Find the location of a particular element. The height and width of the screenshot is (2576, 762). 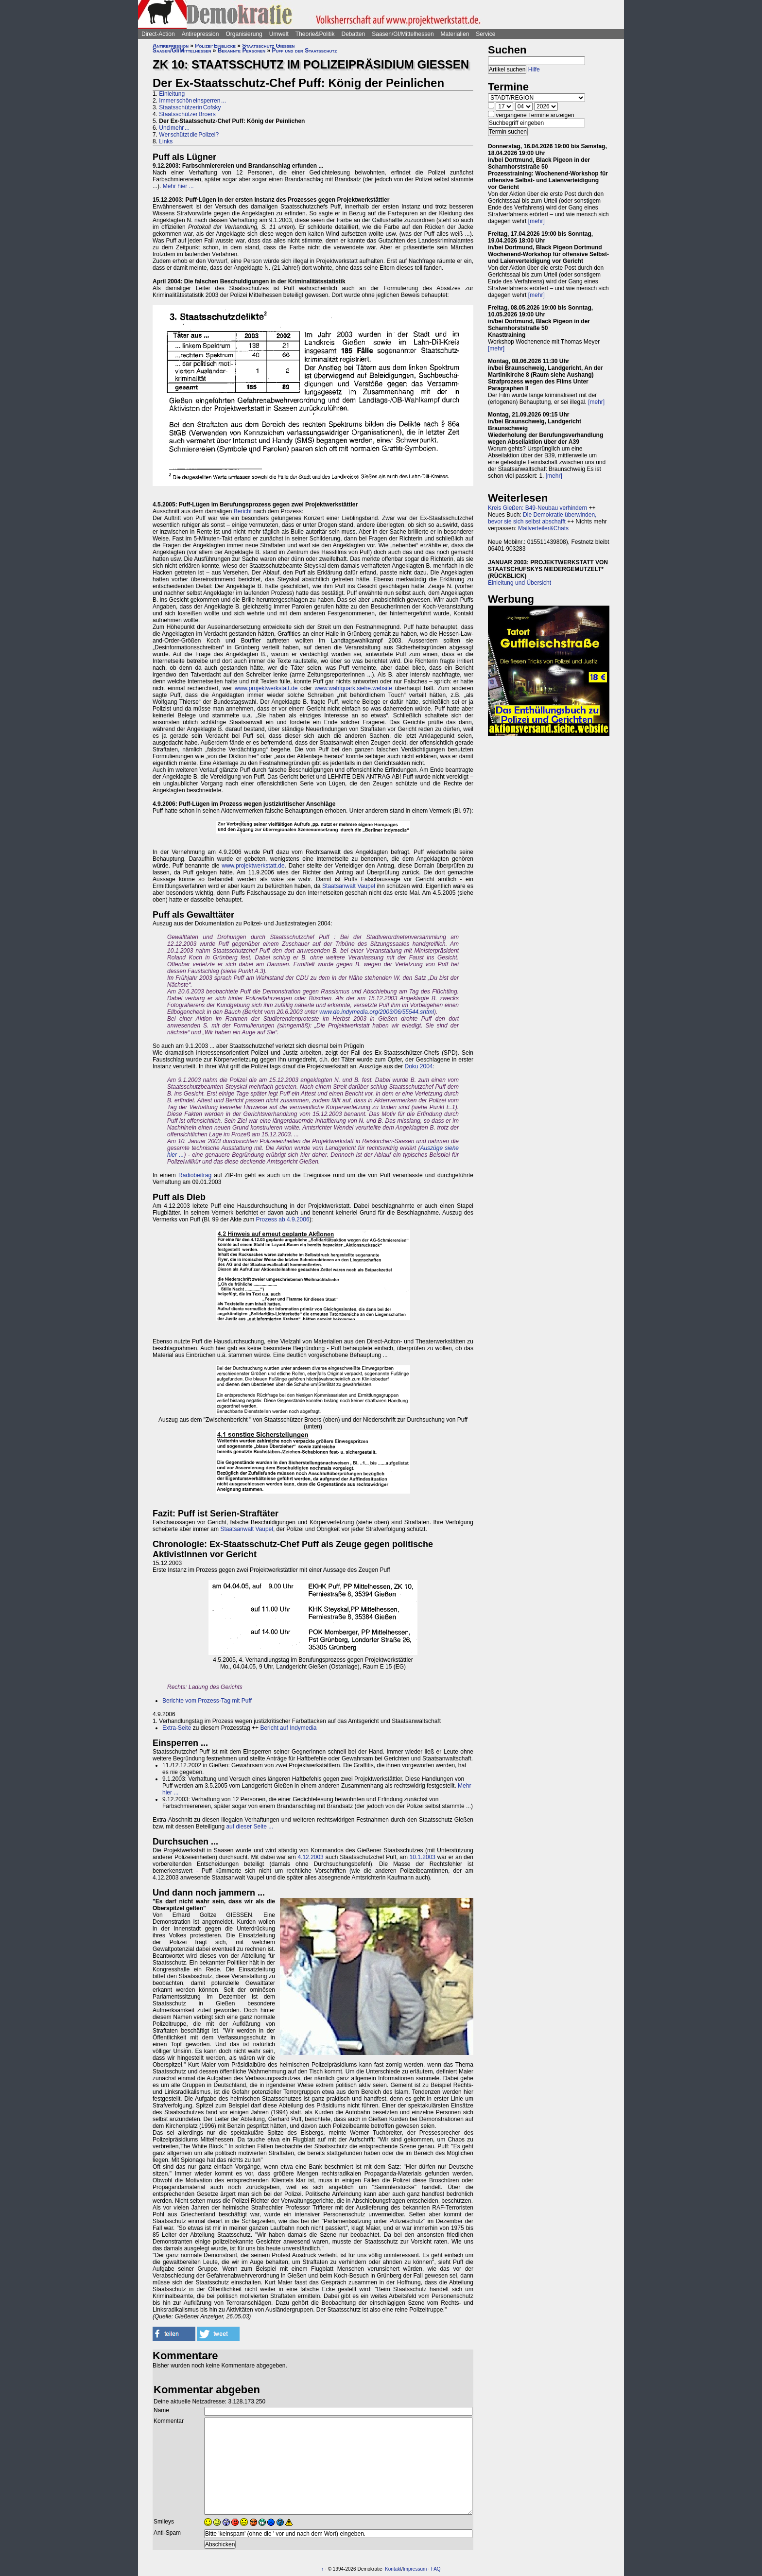

Prozess ab 4.9.2006 is located at coordinates (283, 1219).